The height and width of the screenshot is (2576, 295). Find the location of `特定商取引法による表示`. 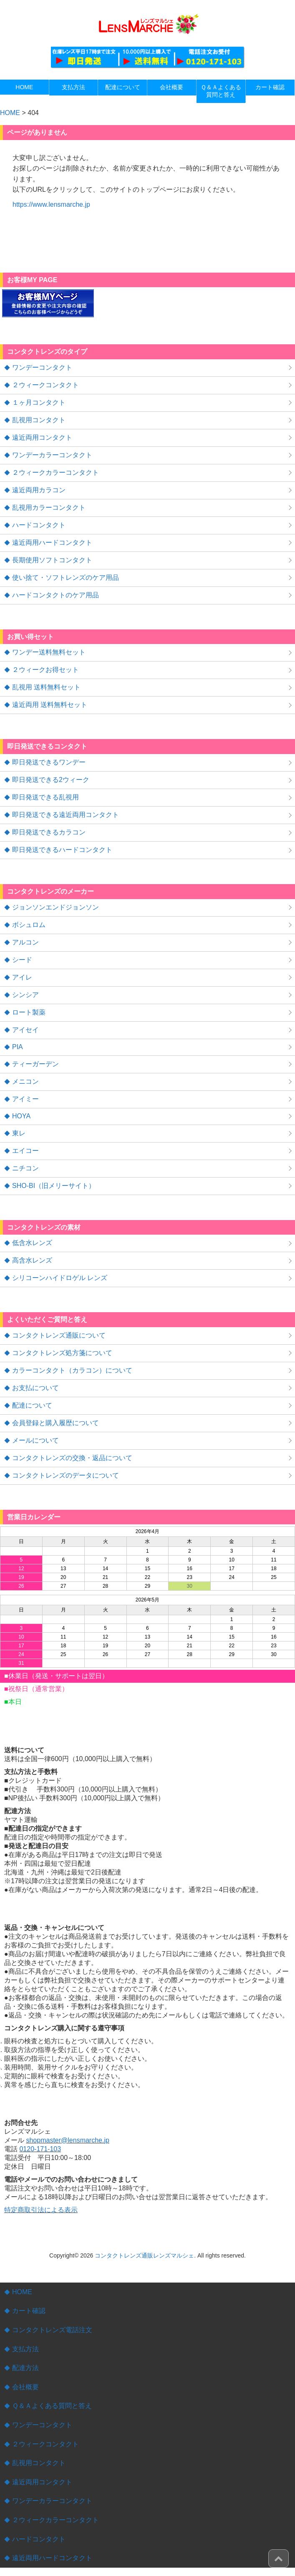

特定商取引法による表示 is located at coordinates (41, 2209).